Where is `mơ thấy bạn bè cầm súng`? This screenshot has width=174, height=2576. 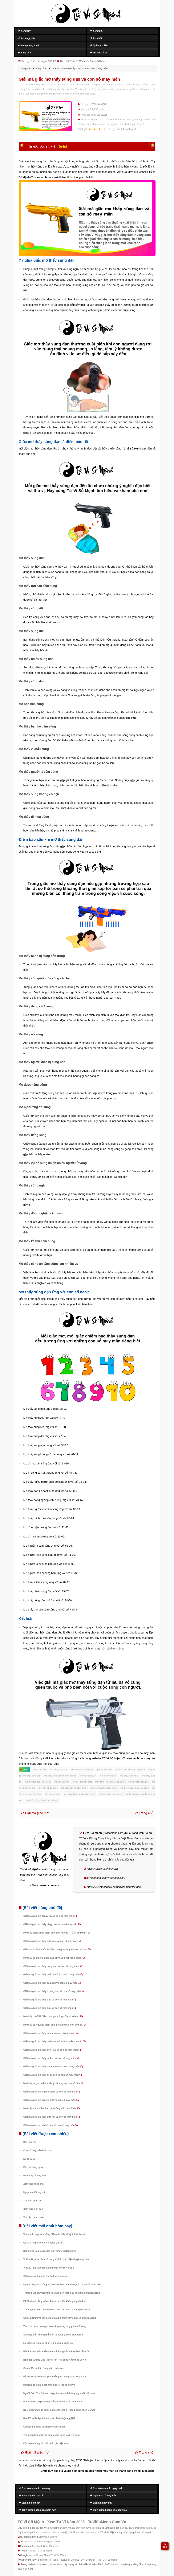 mơ thấy bạn bè cầm súng is located at coordinates (73, 1788).